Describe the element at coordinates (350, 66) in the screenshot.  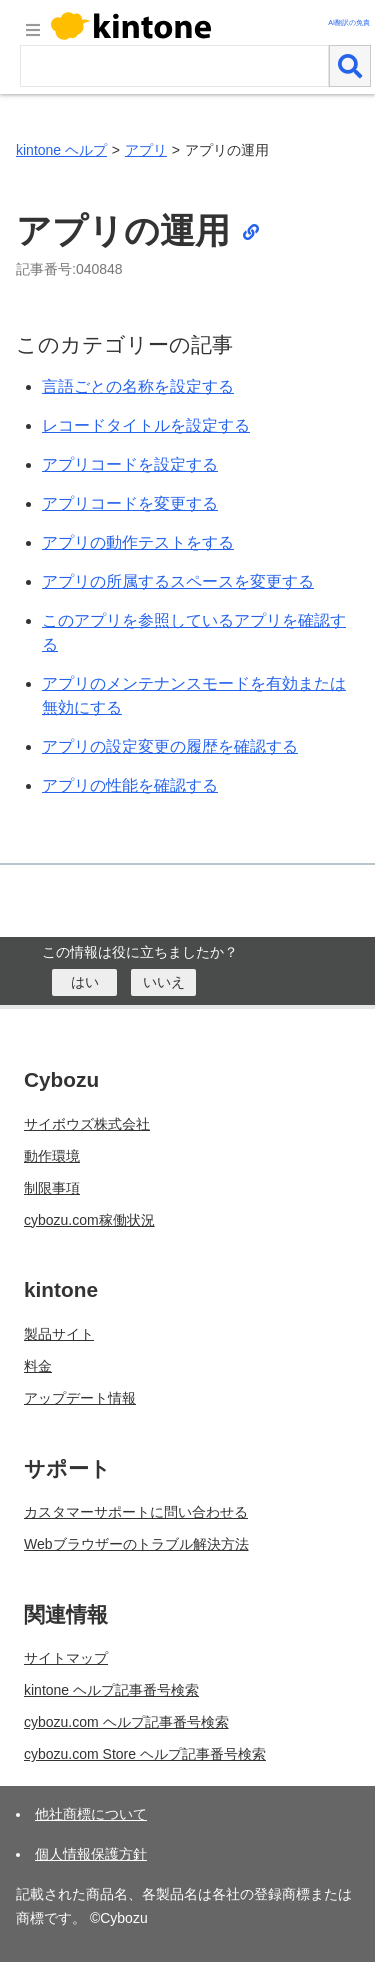
I see `[検索]` at that location.